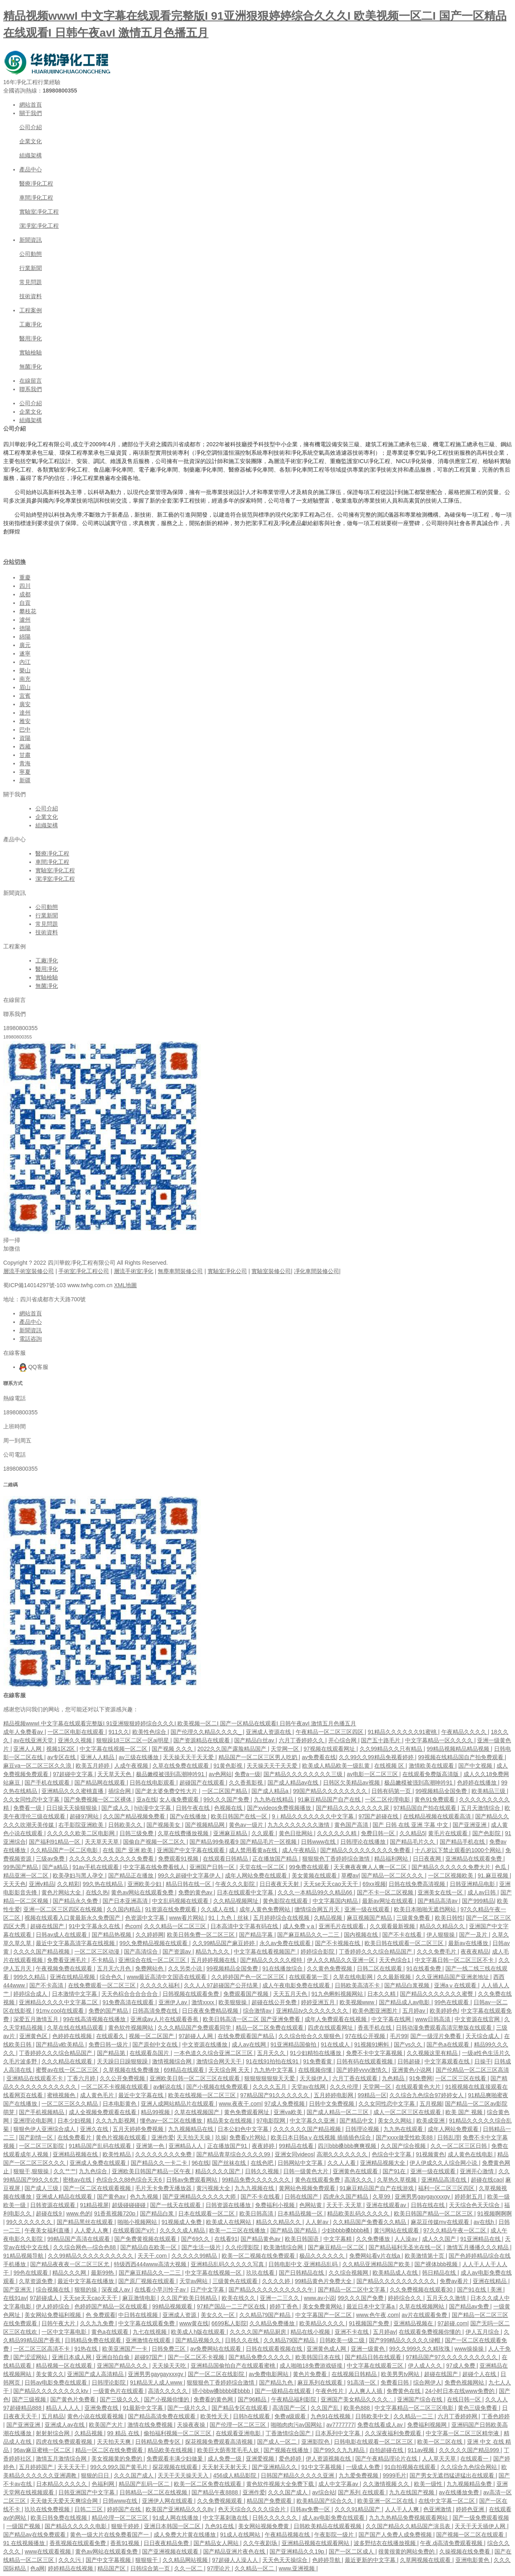 This screenshot has height=2576, width=515. What do you see at coordinates (202, 1782) in the screenshot?
I see `超碰国产在线观看` at bounding box center [202, 1782].